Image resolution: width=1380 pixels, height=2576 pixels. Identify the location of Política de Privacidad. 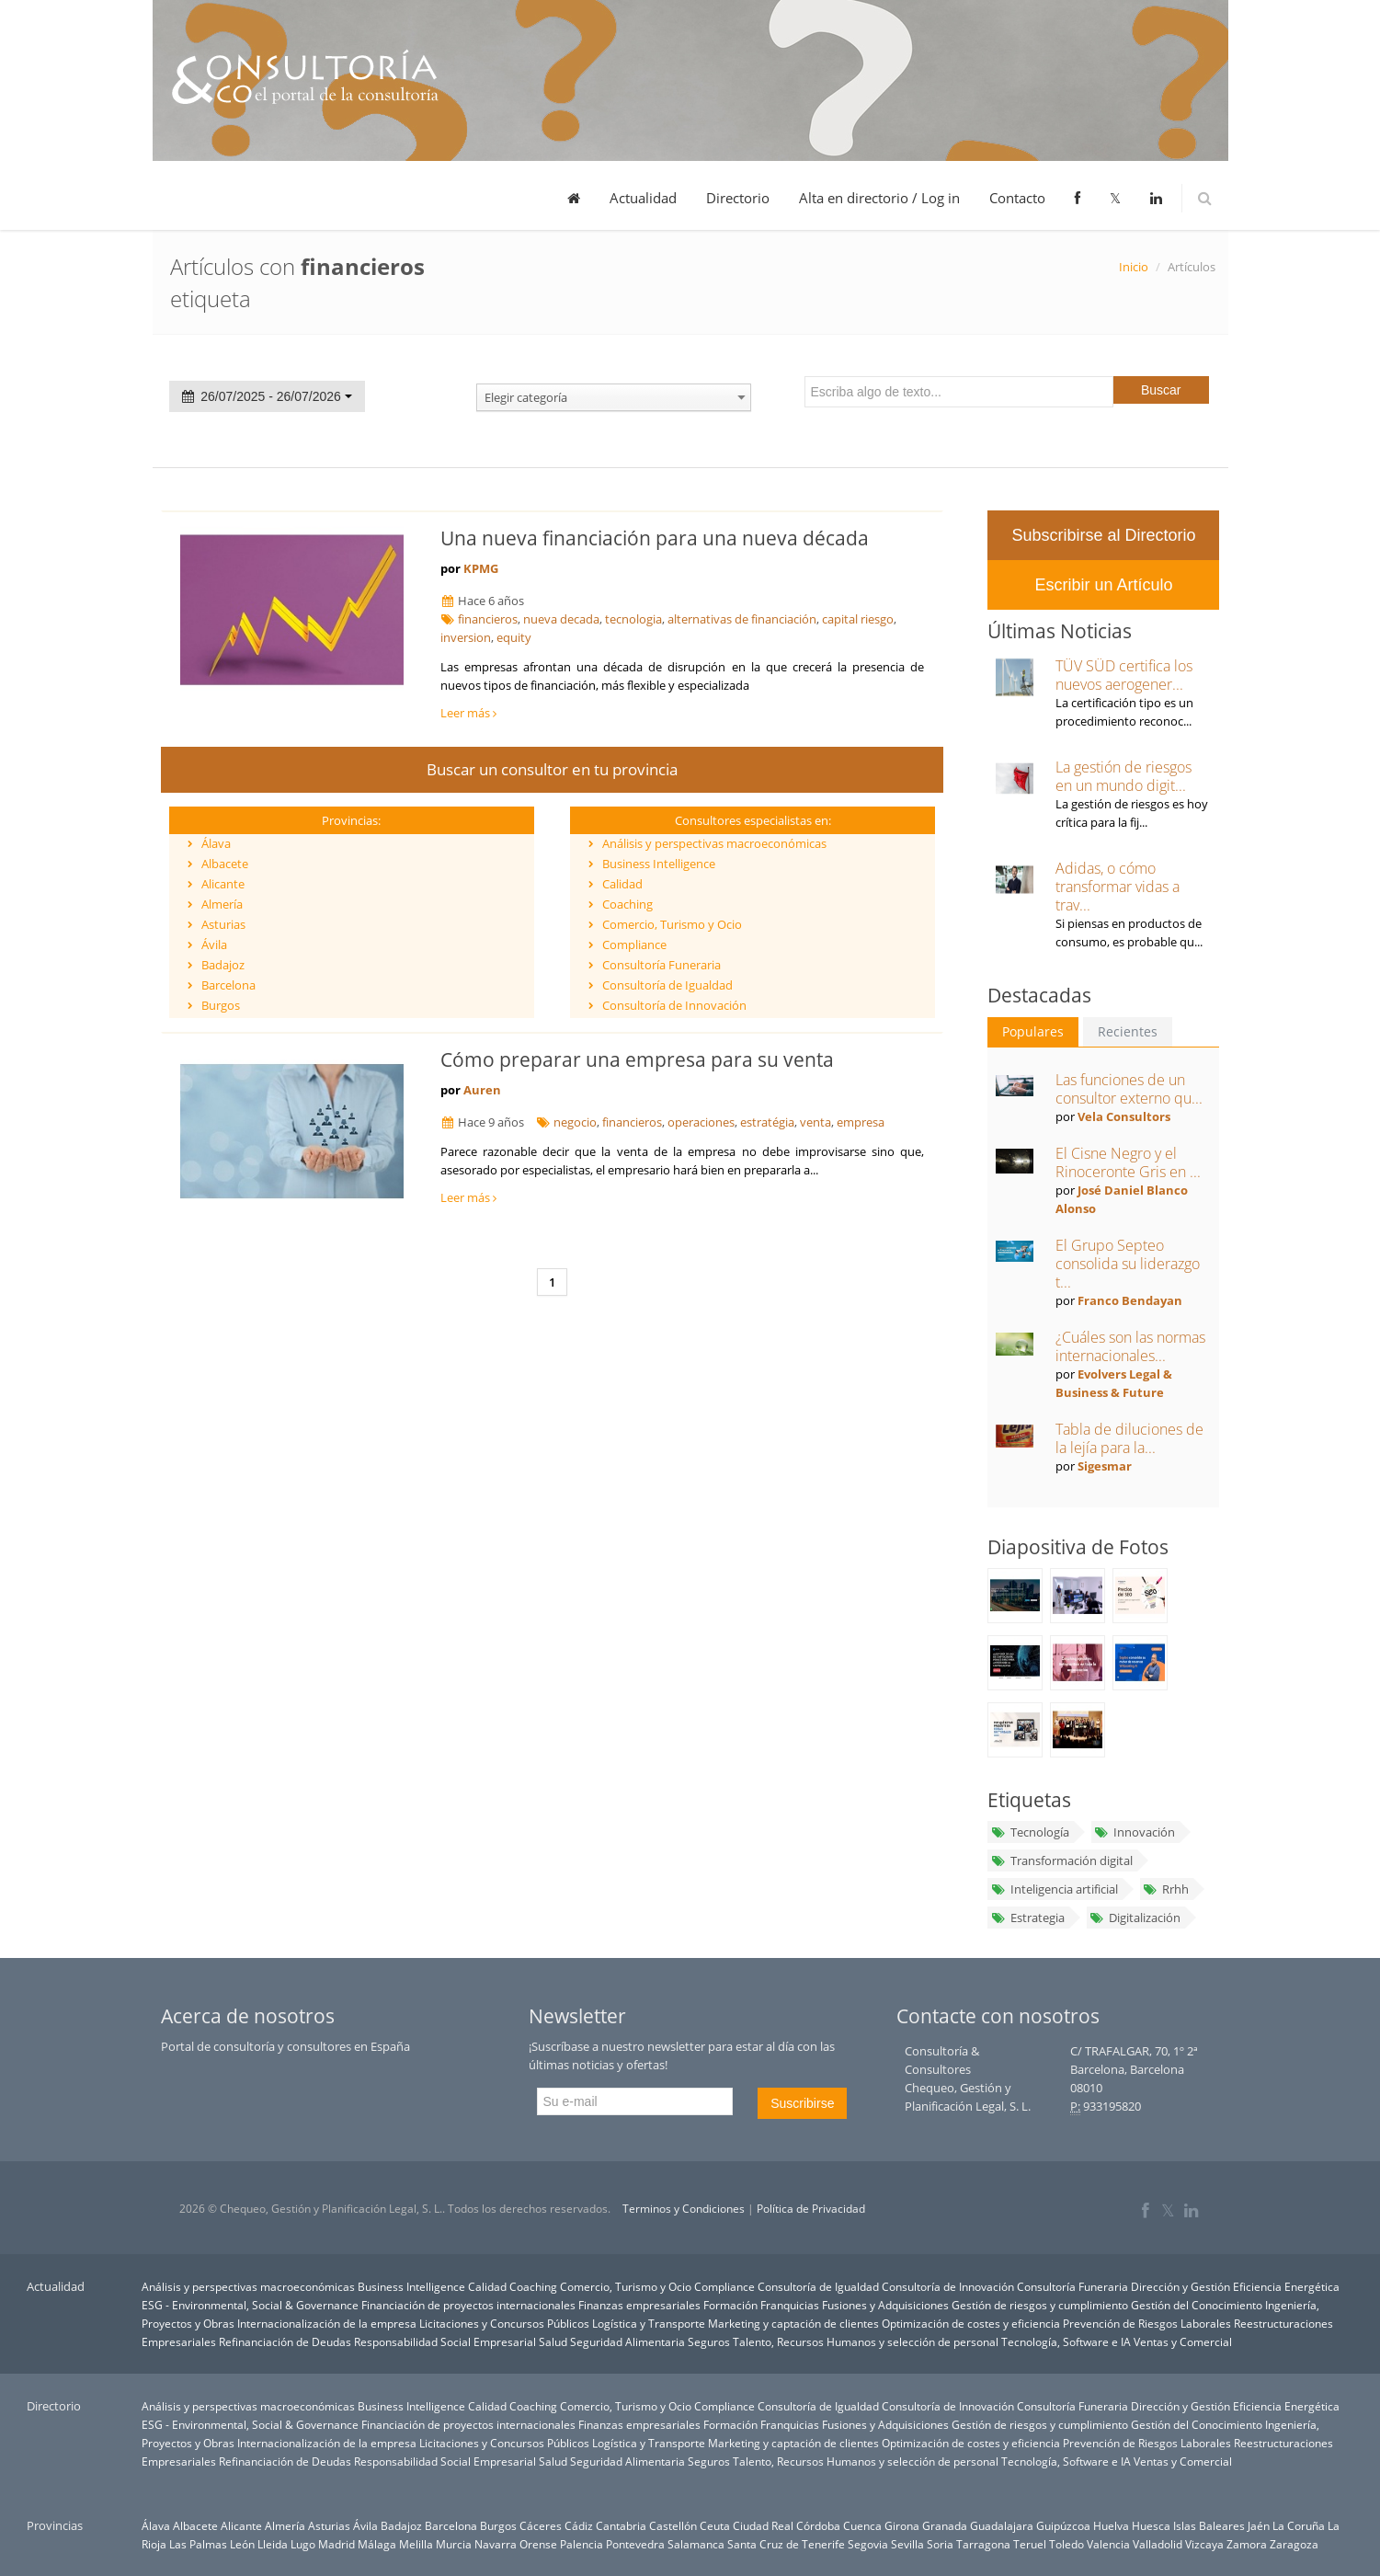
(811, 2208).